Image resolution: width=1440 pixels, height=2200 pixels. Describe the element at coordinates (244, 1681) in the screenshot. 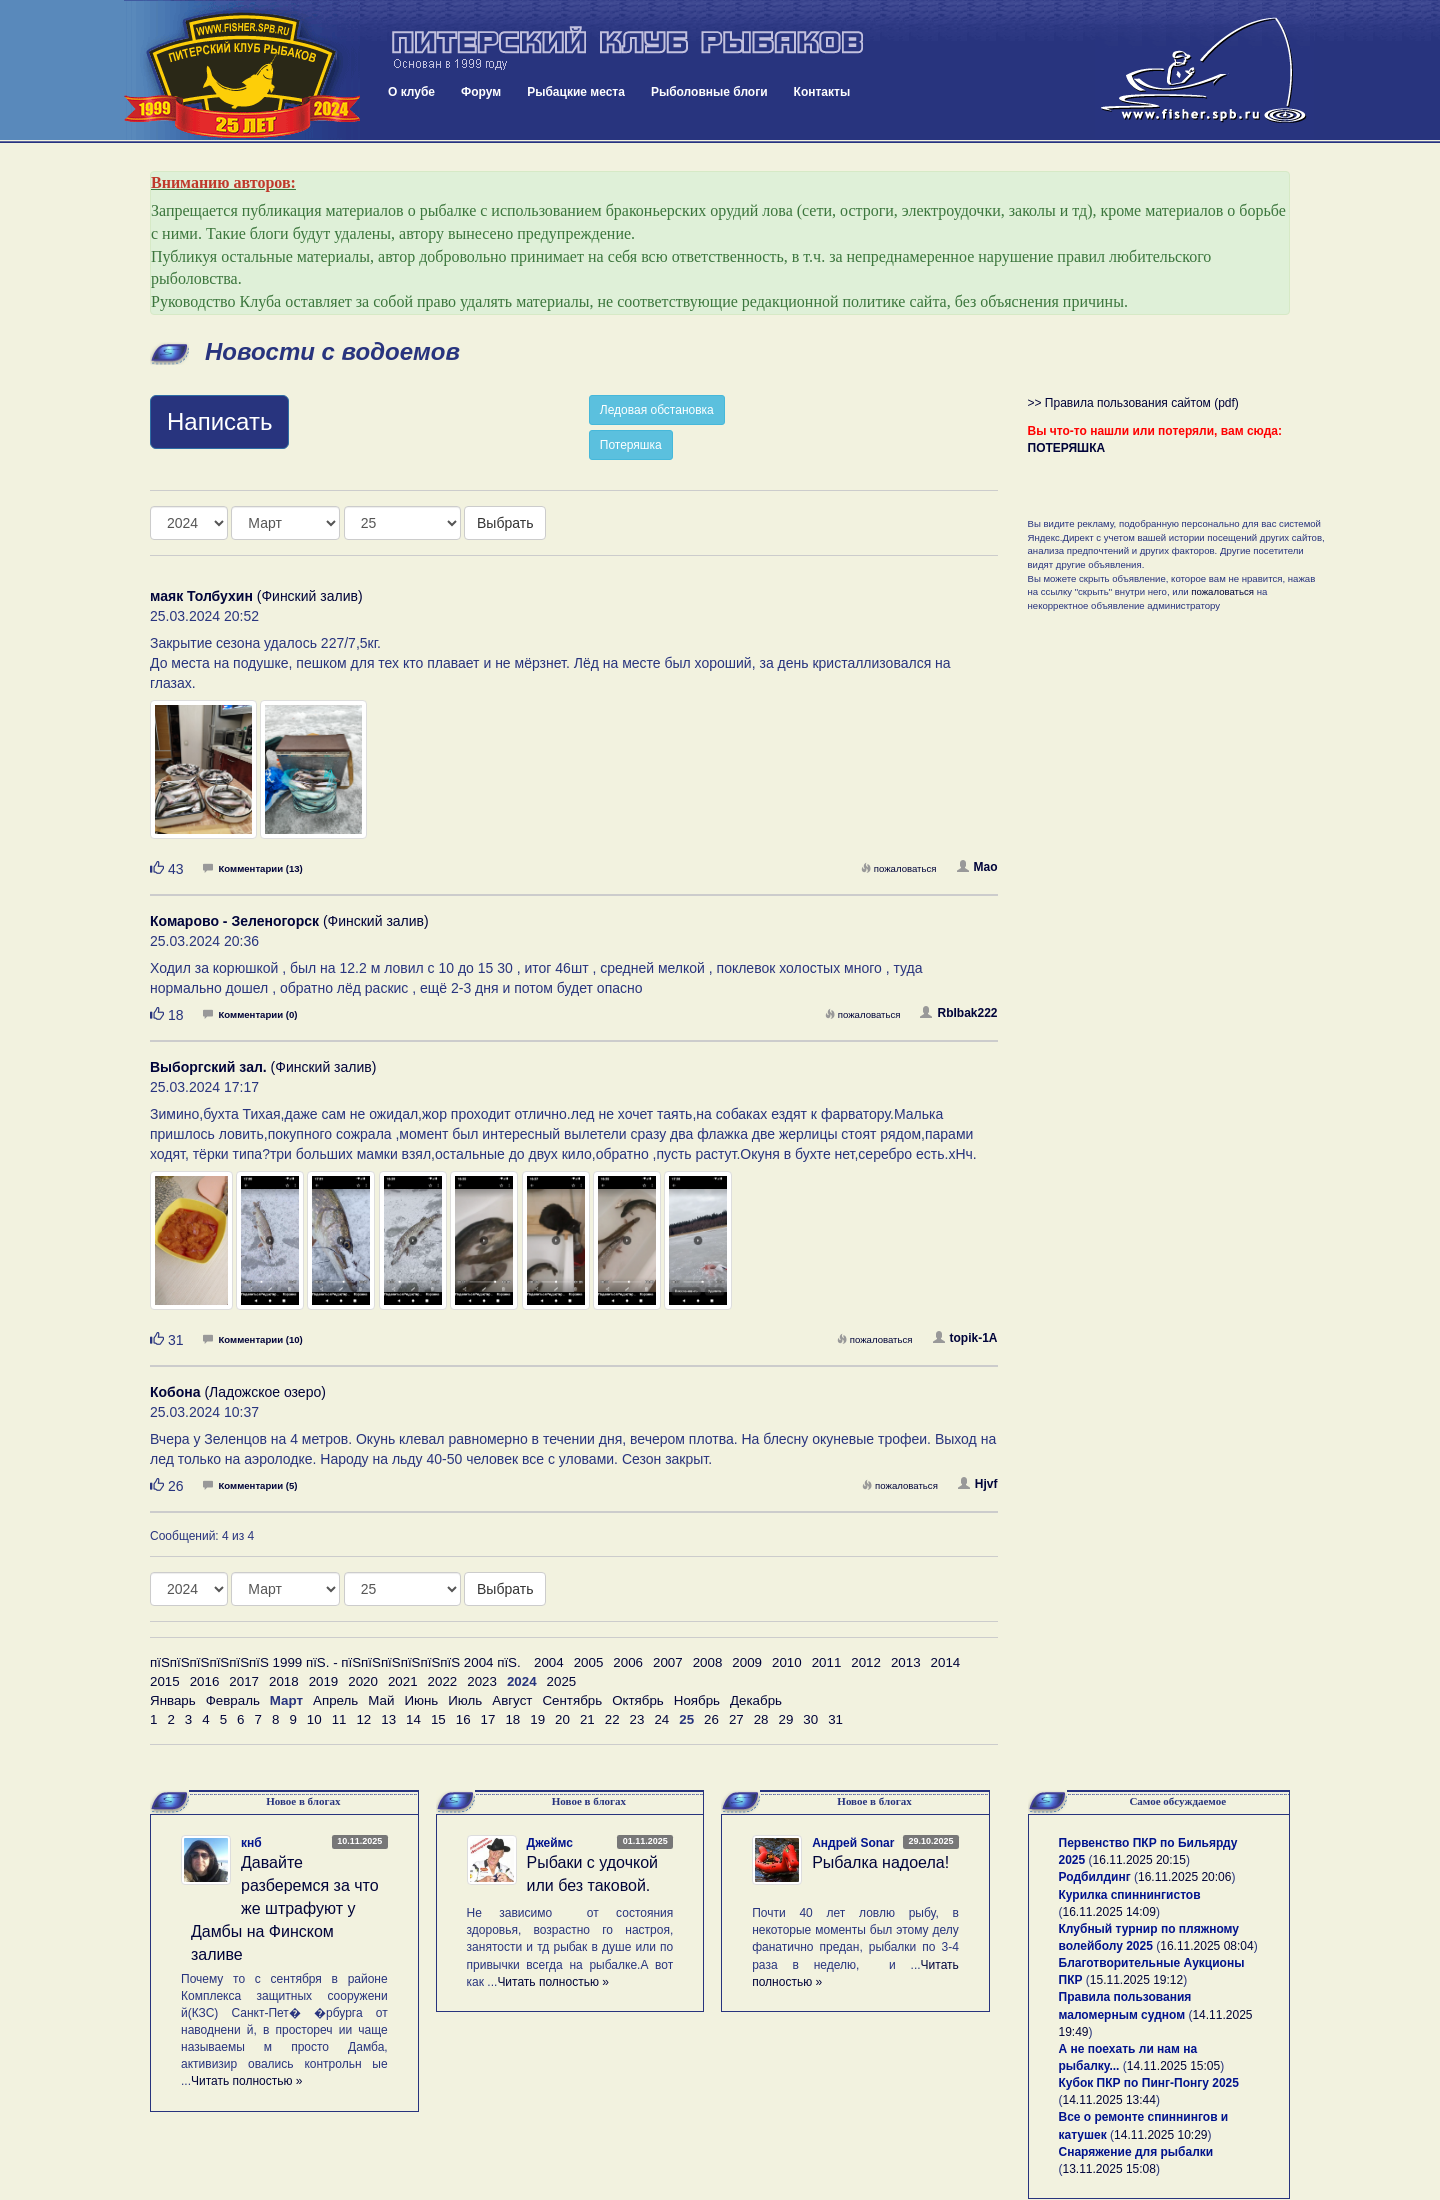

I see `2017` at that location.